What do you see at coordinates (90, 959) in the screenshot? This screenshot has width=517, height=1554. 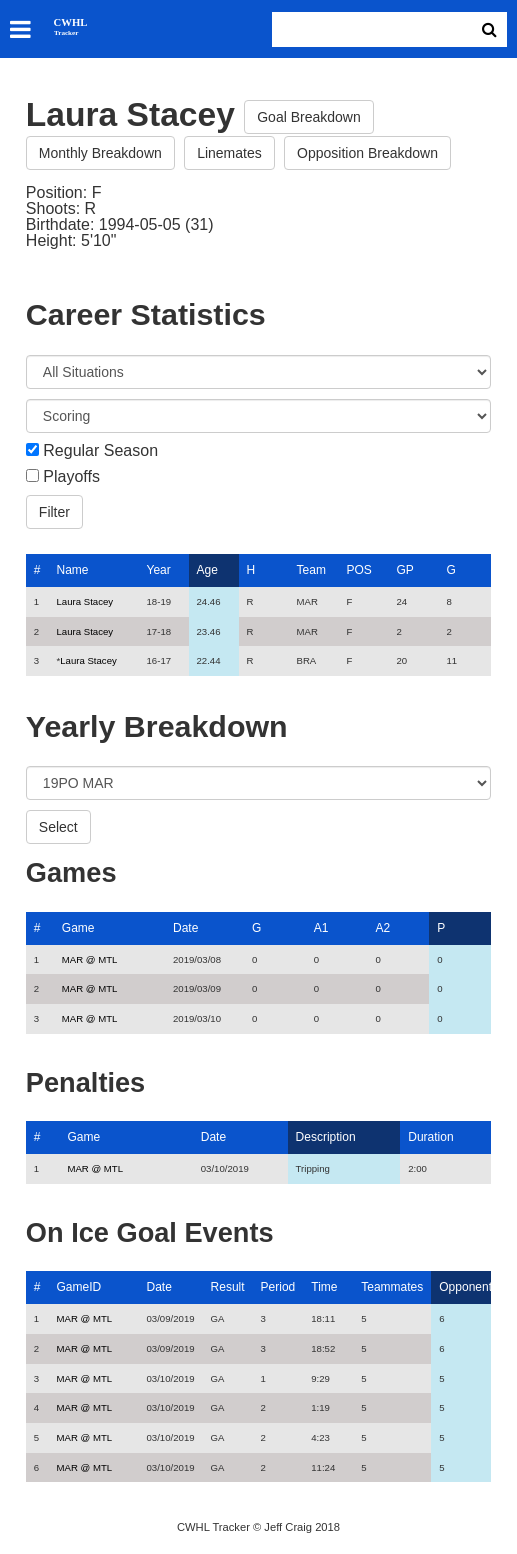 I see `MAR @ MTL` at bounding box center [90, 959].